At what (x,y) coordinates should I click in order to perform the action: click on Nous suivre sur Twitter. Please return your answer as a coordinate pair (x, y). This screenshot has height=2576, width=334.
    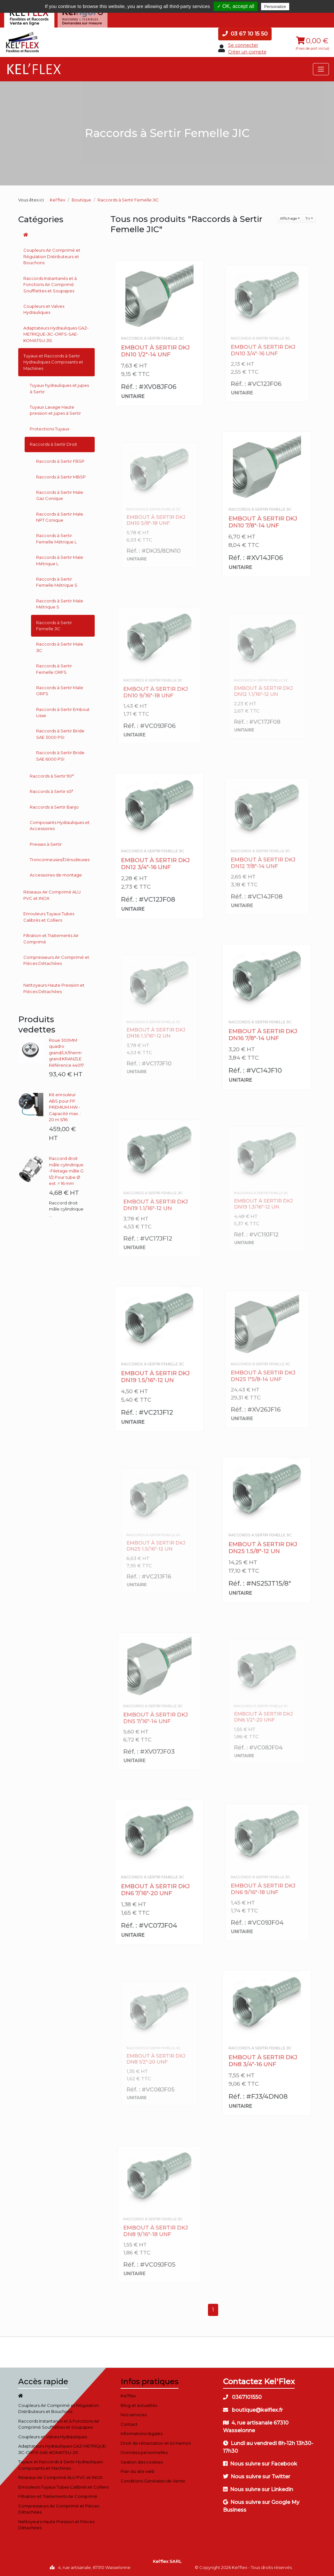
    Looking at the image, I should click on (256, 2477).